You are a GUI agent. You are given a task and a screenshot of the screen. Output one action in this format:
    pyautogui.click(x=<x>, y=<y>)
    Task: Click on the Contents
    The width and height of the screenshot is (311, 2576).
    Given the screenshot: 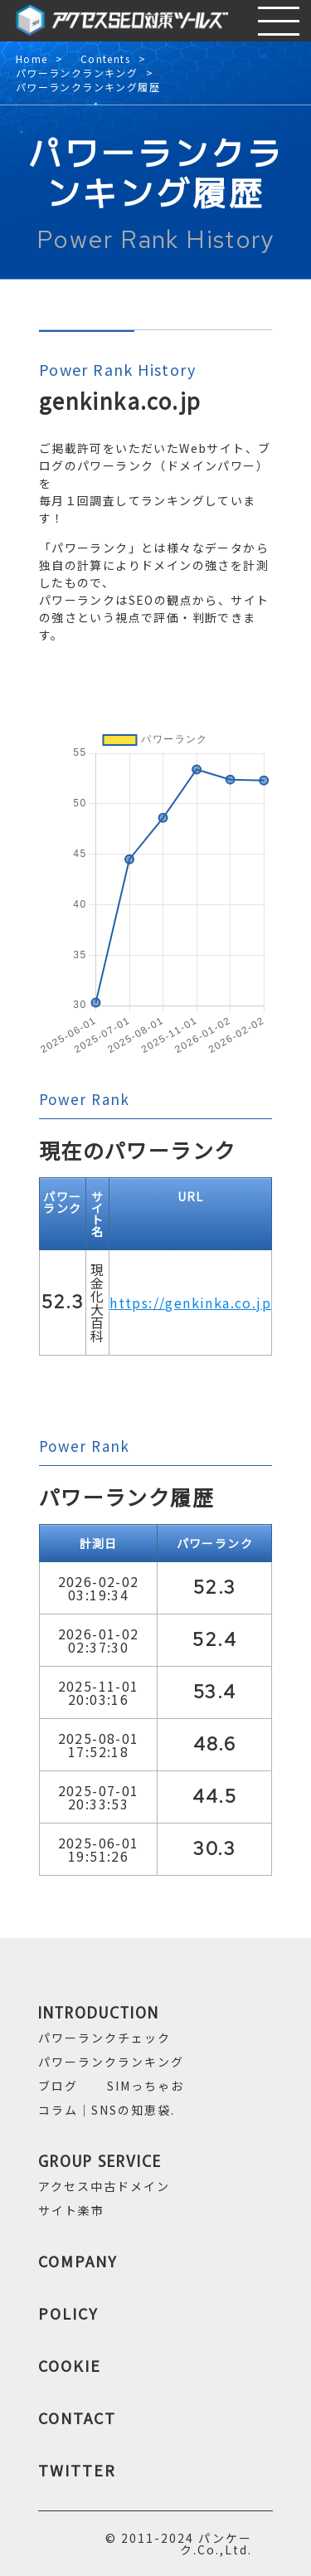 What is the action you would take?
    pyautogui.click(x=105, y=59)
    